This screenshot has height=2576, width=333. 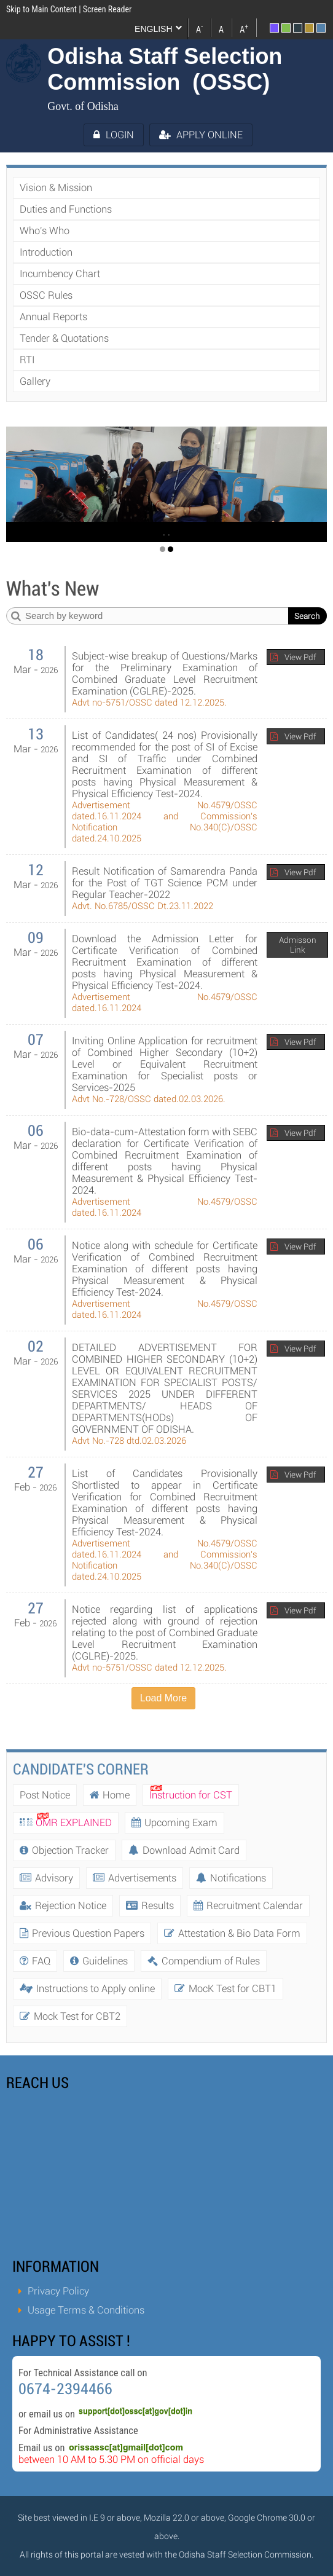 I want to click on Skip to Main Content, so click(x=41, y=9).